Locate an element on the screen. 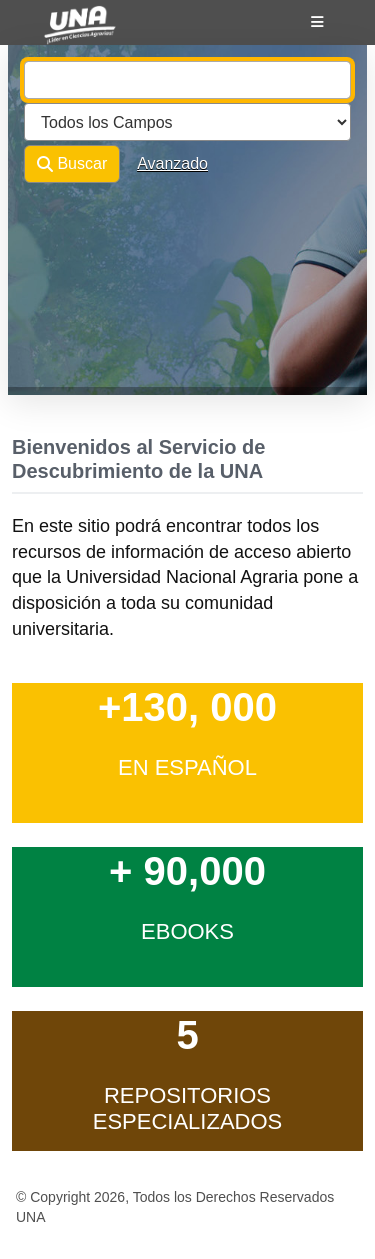 The image size is (375, 1259). Avanzado is located at coordinates (172, 163).